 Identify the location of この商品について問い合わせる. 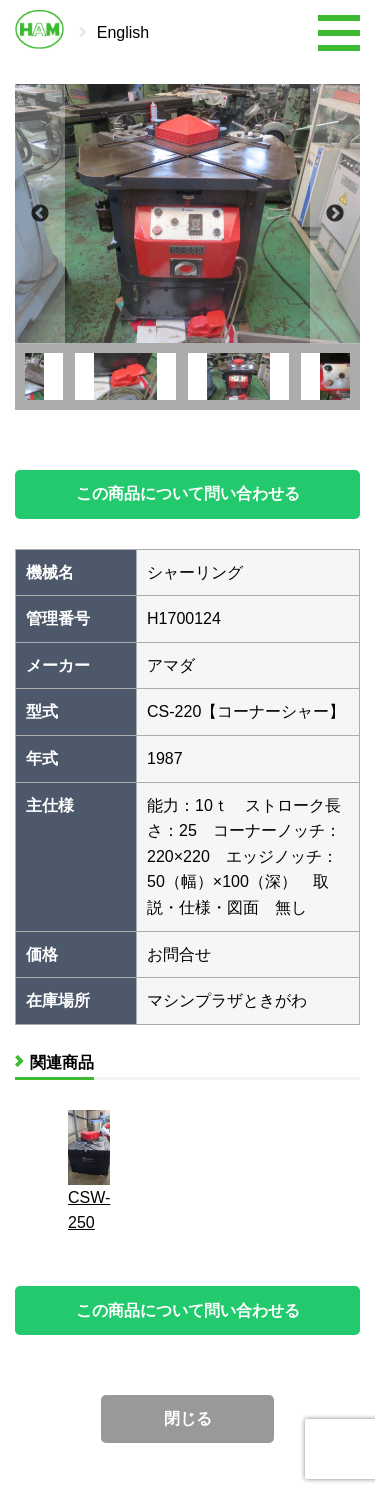
(188, 493).